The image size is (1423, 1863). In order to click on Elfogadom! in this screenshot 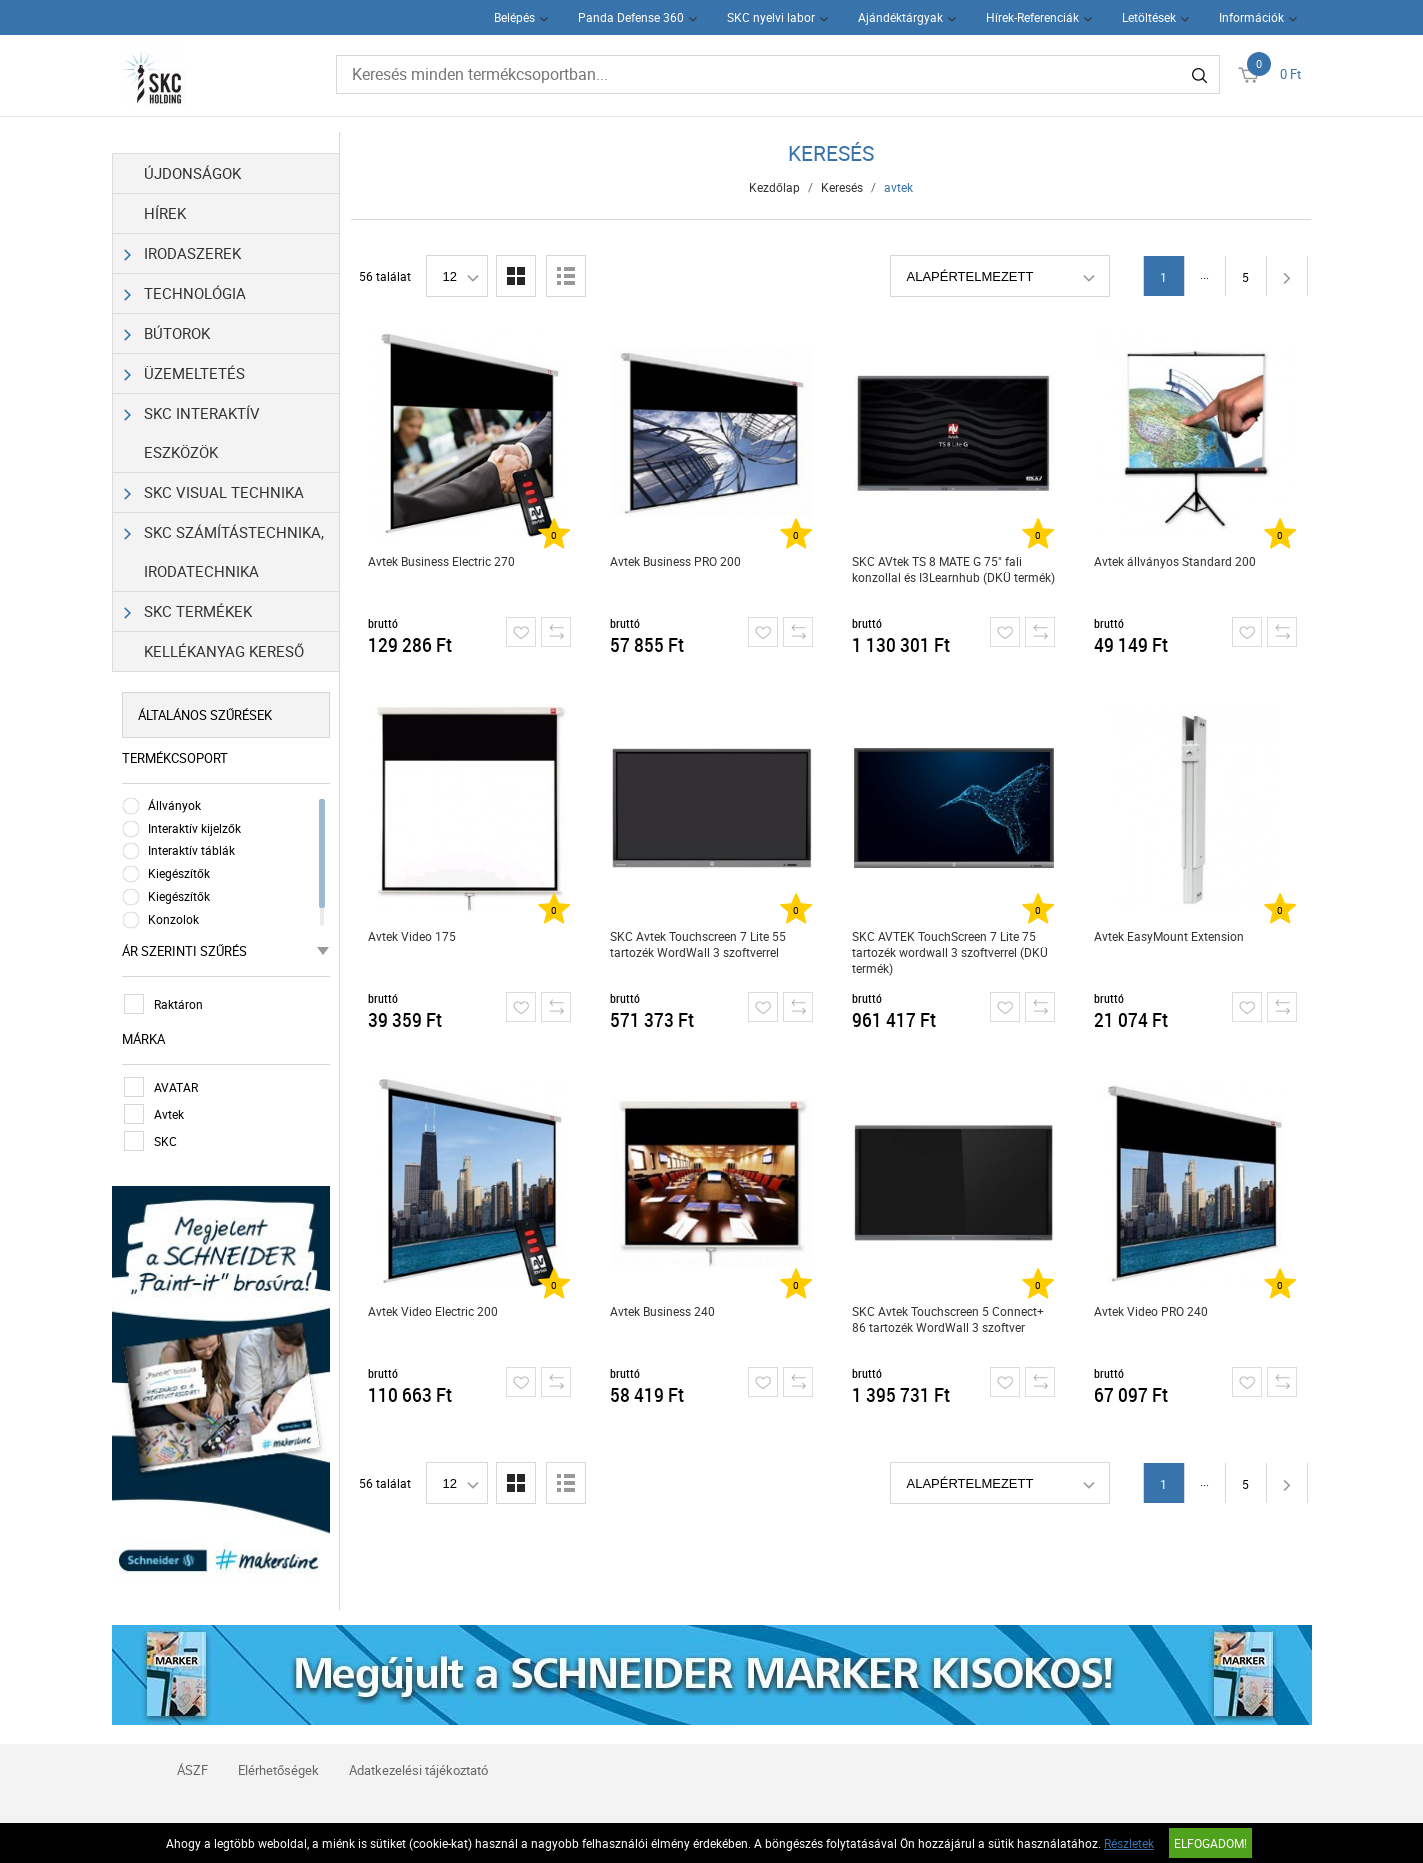, I will do `click(1210, 1843)`.